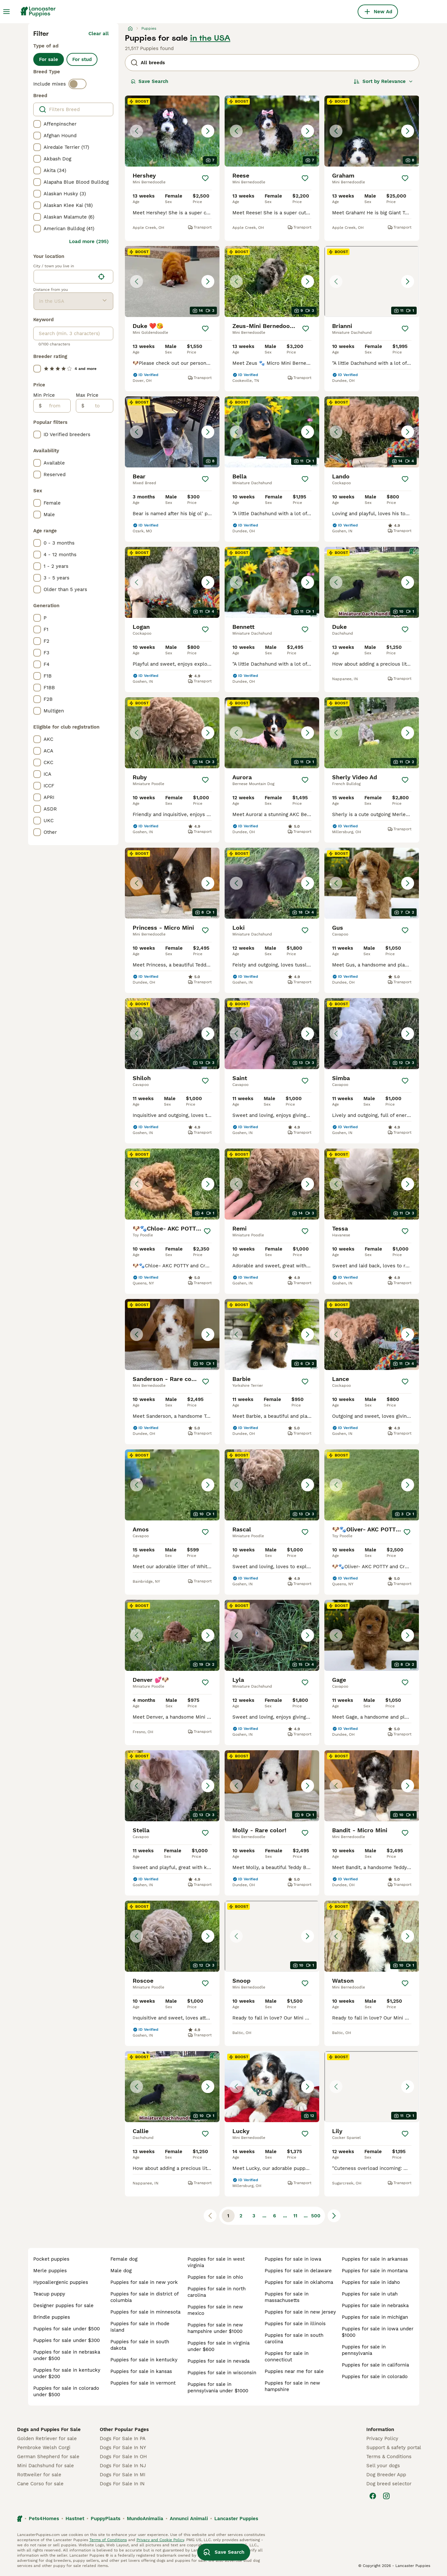 The height and width of the screenshot is (2576, 447). What do you see at coordinates (375, 2365) in the screenshot?
I see `puppies for sale in california` at bounding box center [375, 2365].